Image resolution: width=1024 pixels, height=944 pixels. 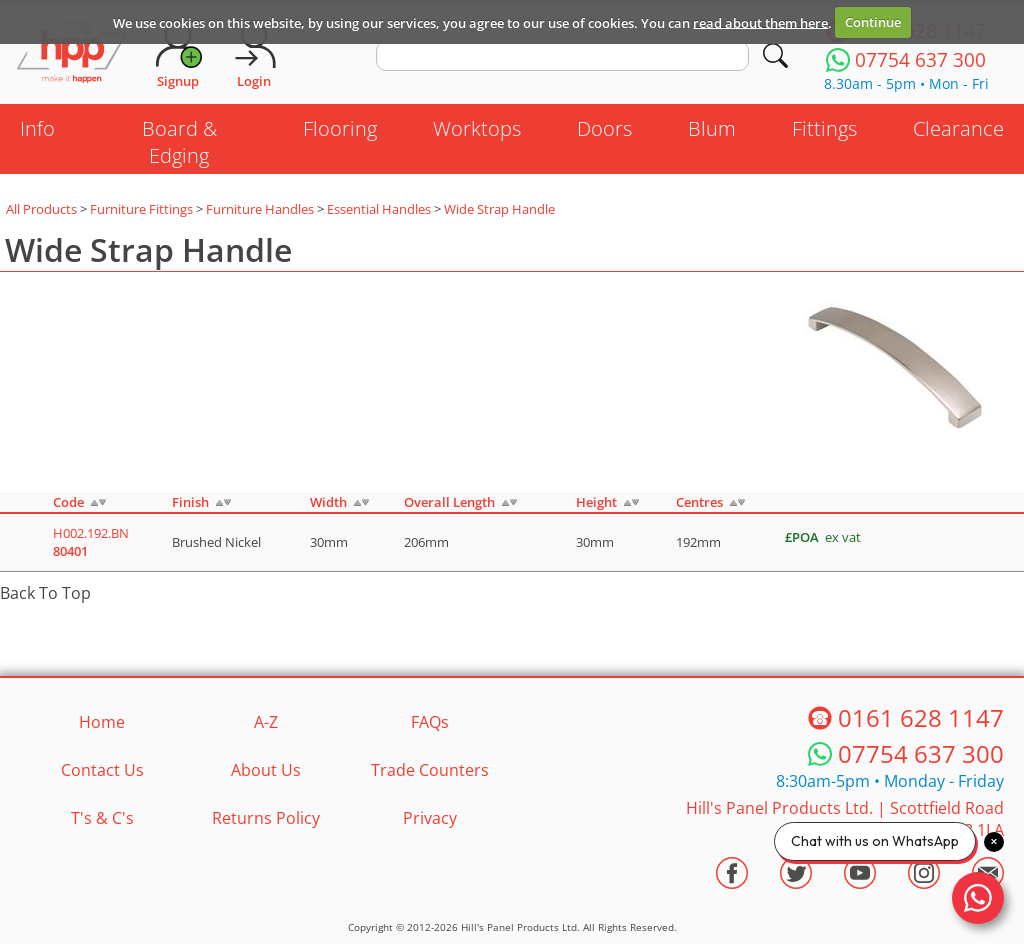 I want to click on Returns Policy, so click(x=266, y=818).